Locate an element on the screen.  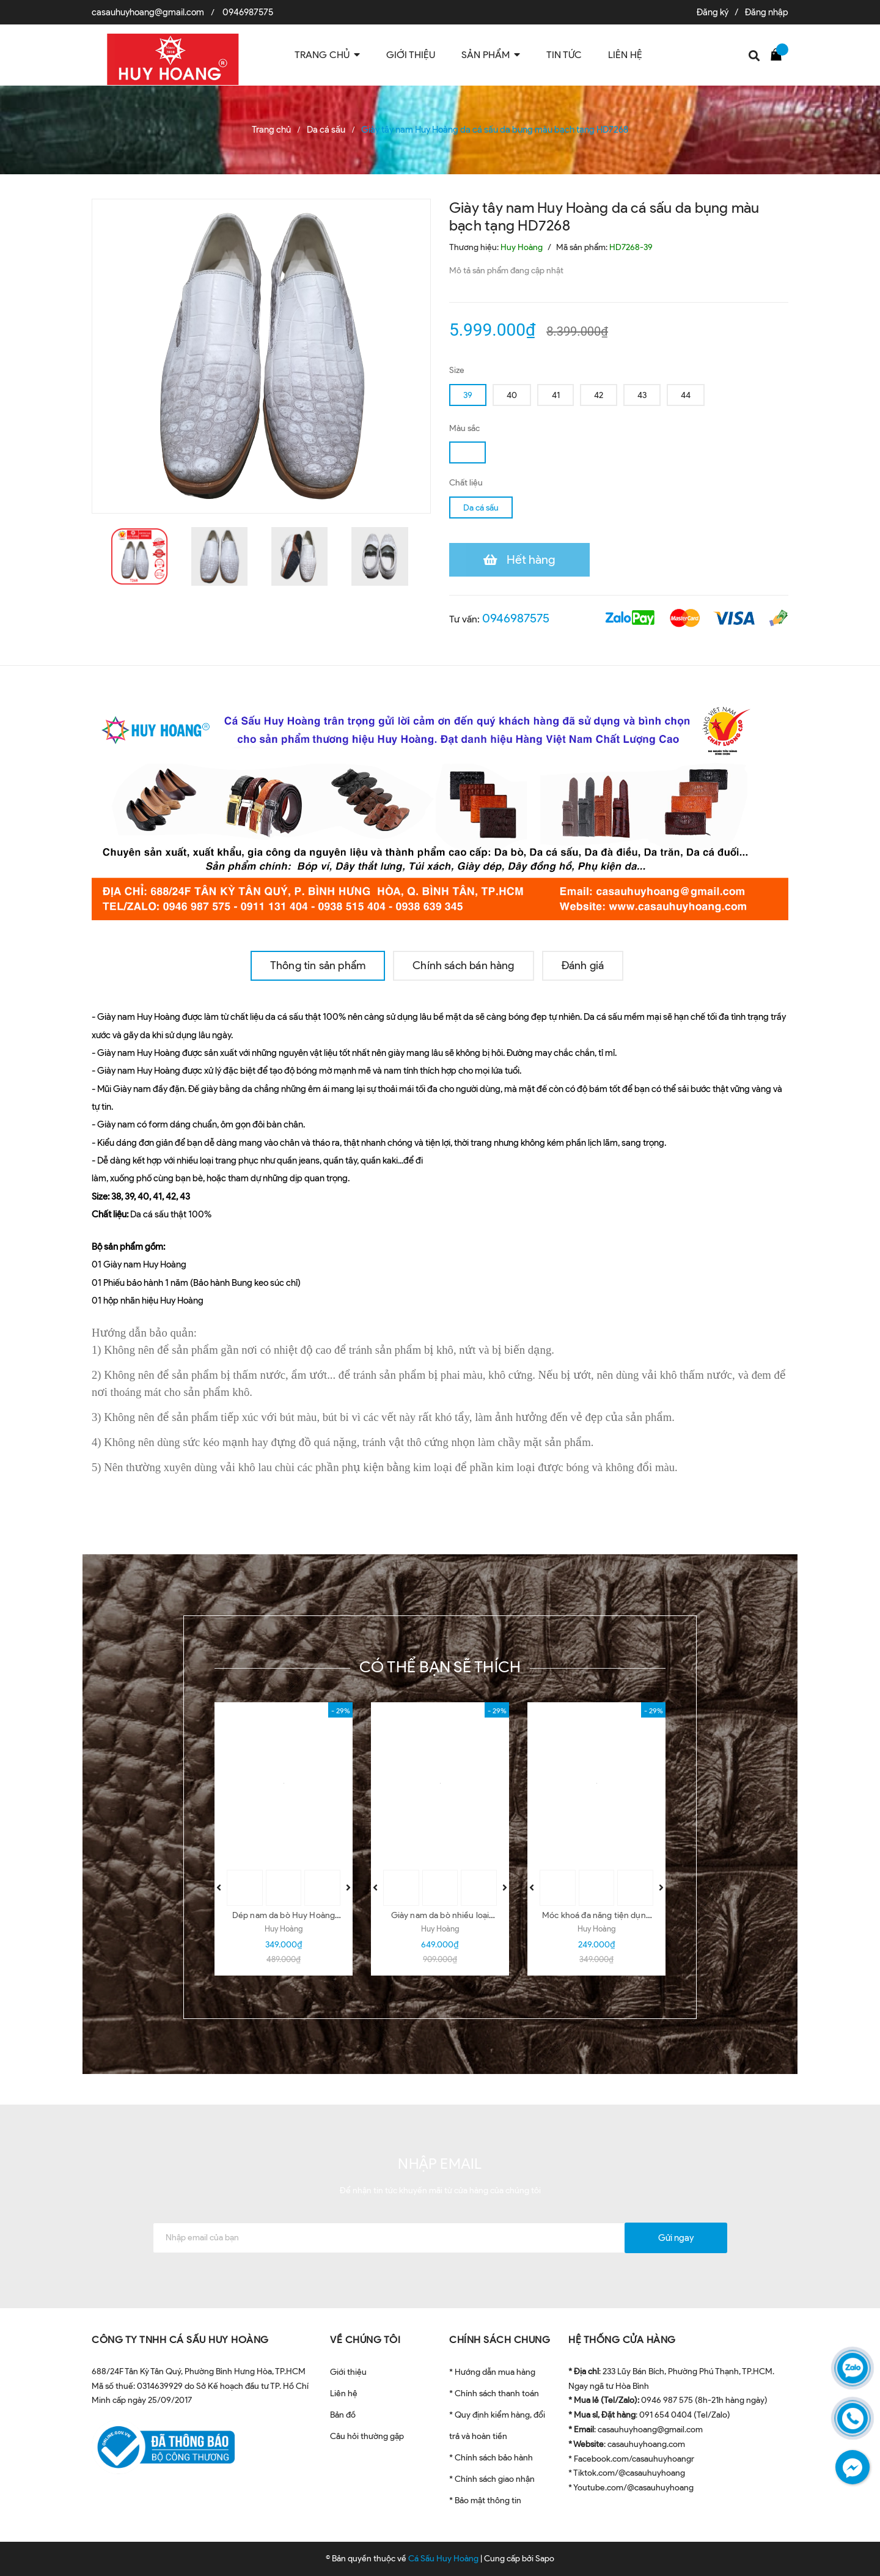
HỆ THỐNG CỬA HÀNG [button] is located at coordinates (622, 2339).